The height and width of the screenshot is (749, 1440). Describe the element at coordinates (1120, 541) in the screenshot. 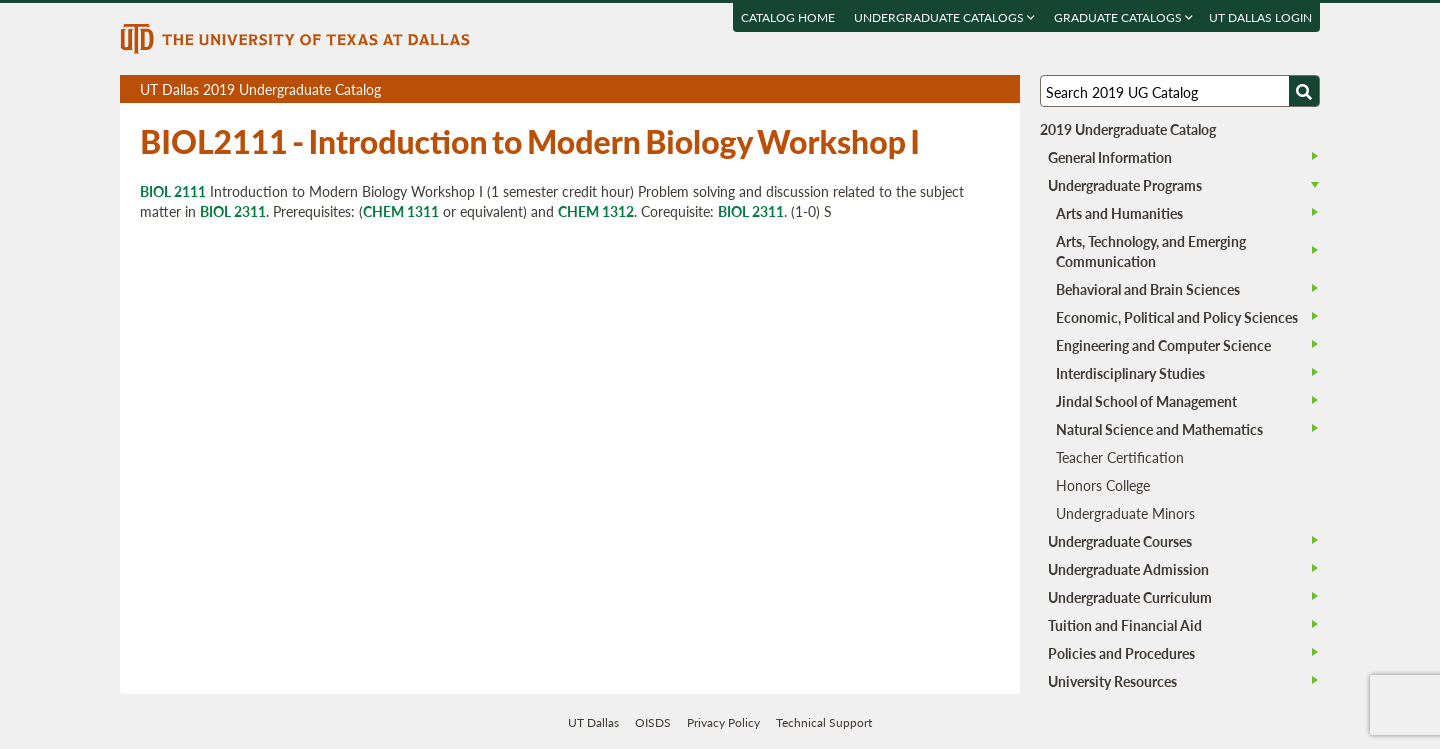

I see `Undergraduate Courses` at that location.